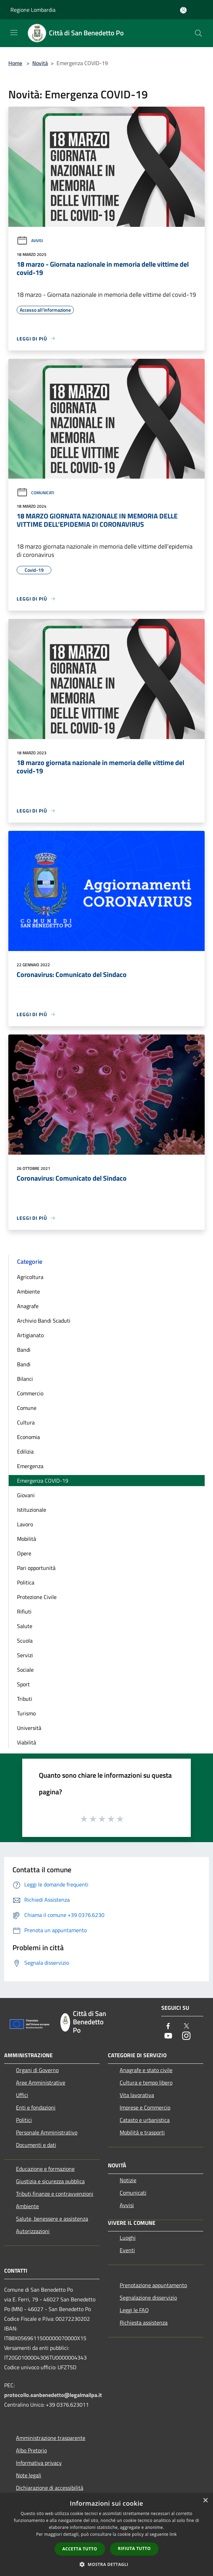 The image size is (213, 2576). I want to click on Comunicati, so click(35, 492).